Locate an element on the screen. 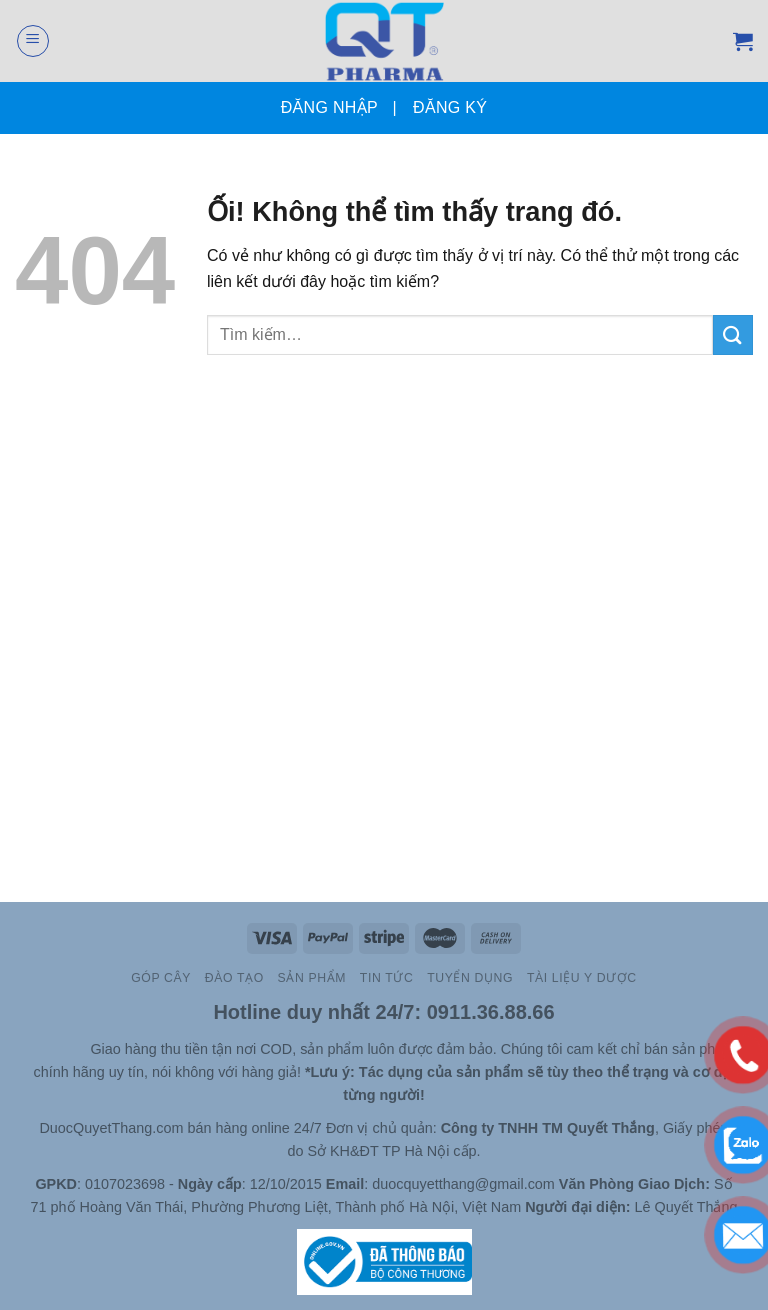  Góp cây is located at coordinates (161, 978).